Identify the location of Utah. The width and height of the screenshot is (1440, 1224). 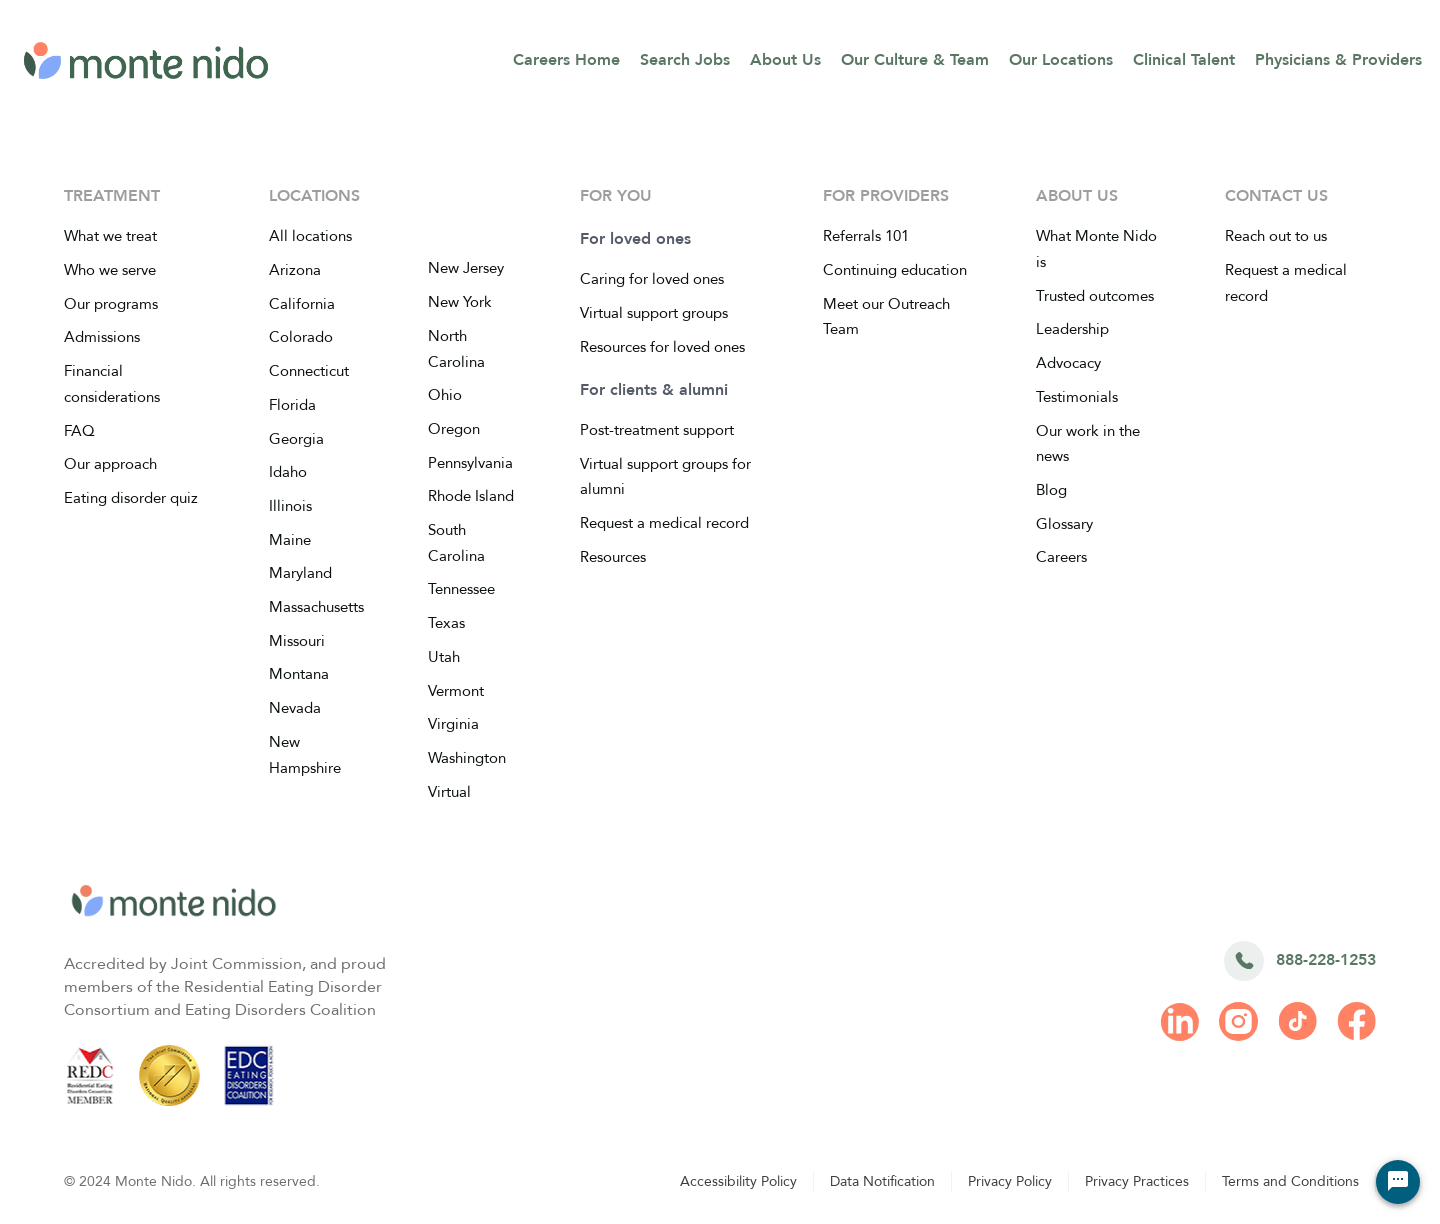
(444, 657).